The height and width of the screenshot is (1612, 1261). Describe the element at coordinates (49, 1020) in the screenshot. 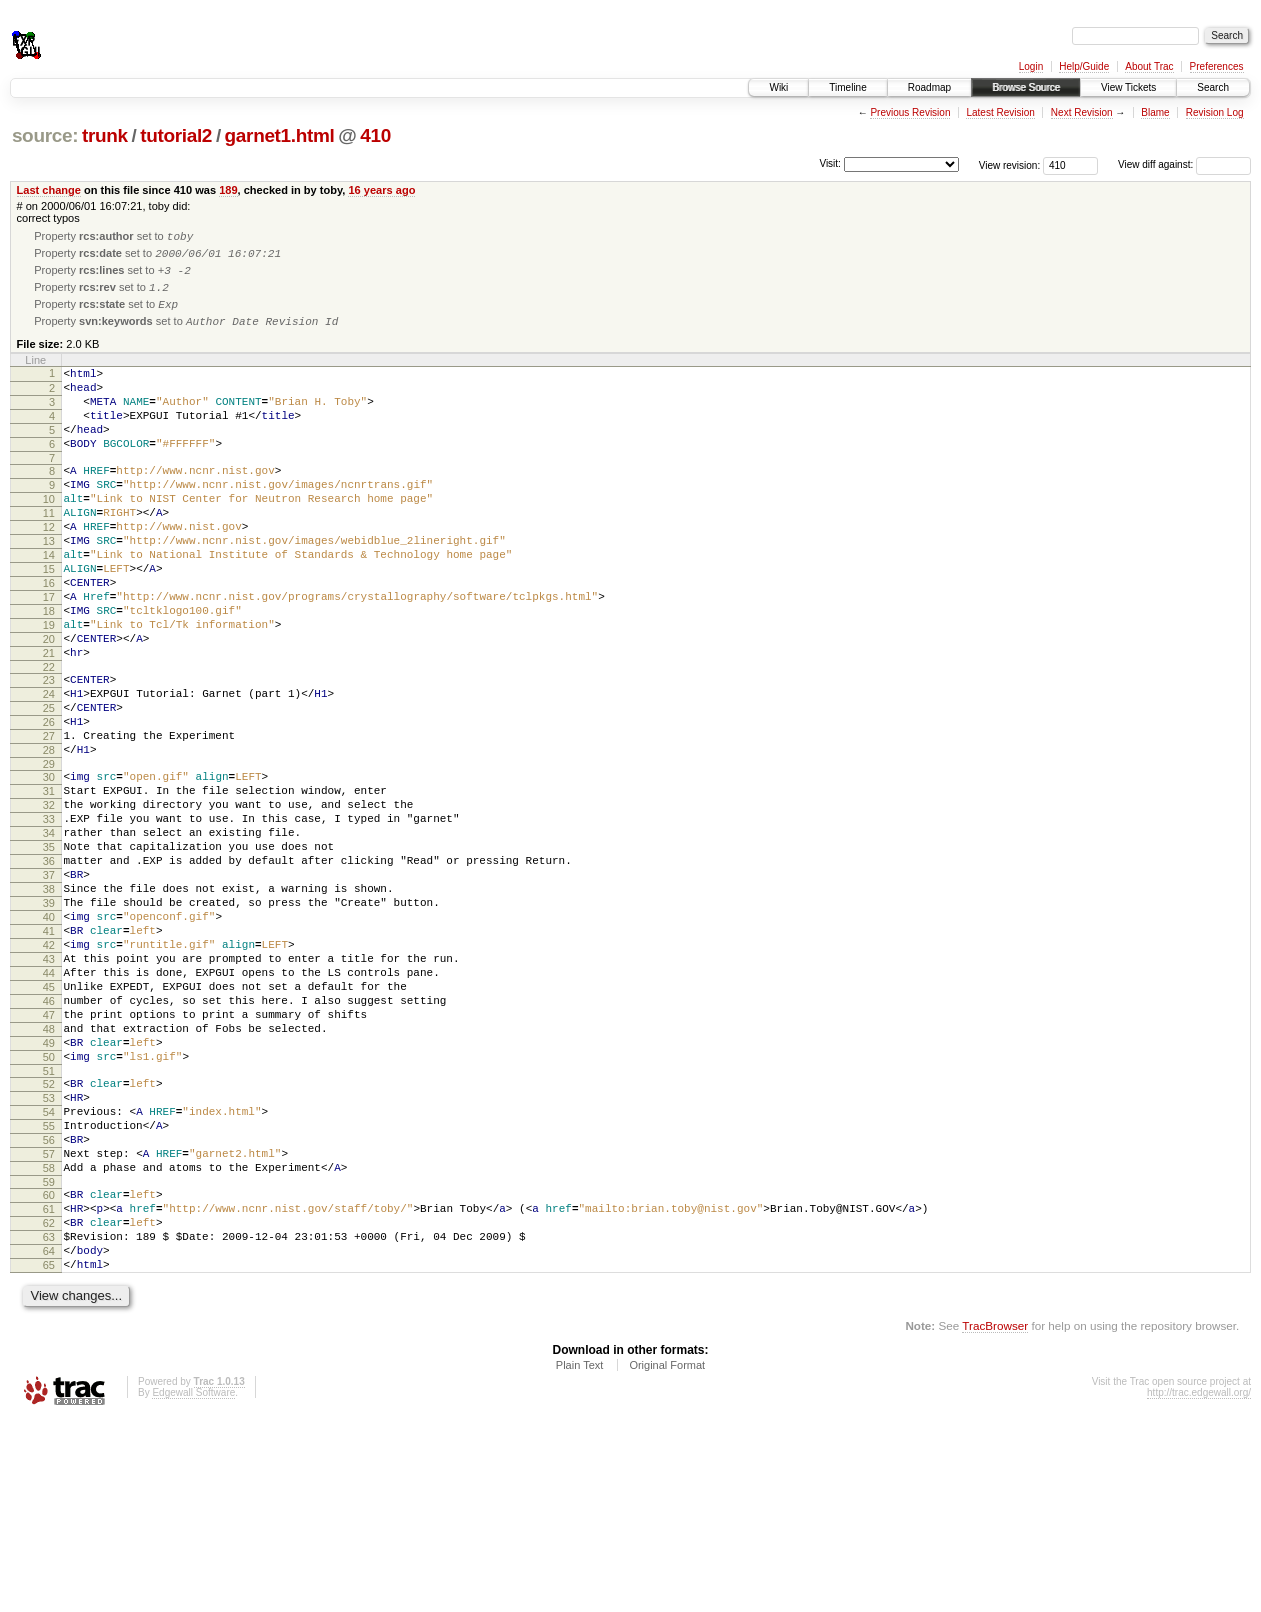

I see `39` at that location.